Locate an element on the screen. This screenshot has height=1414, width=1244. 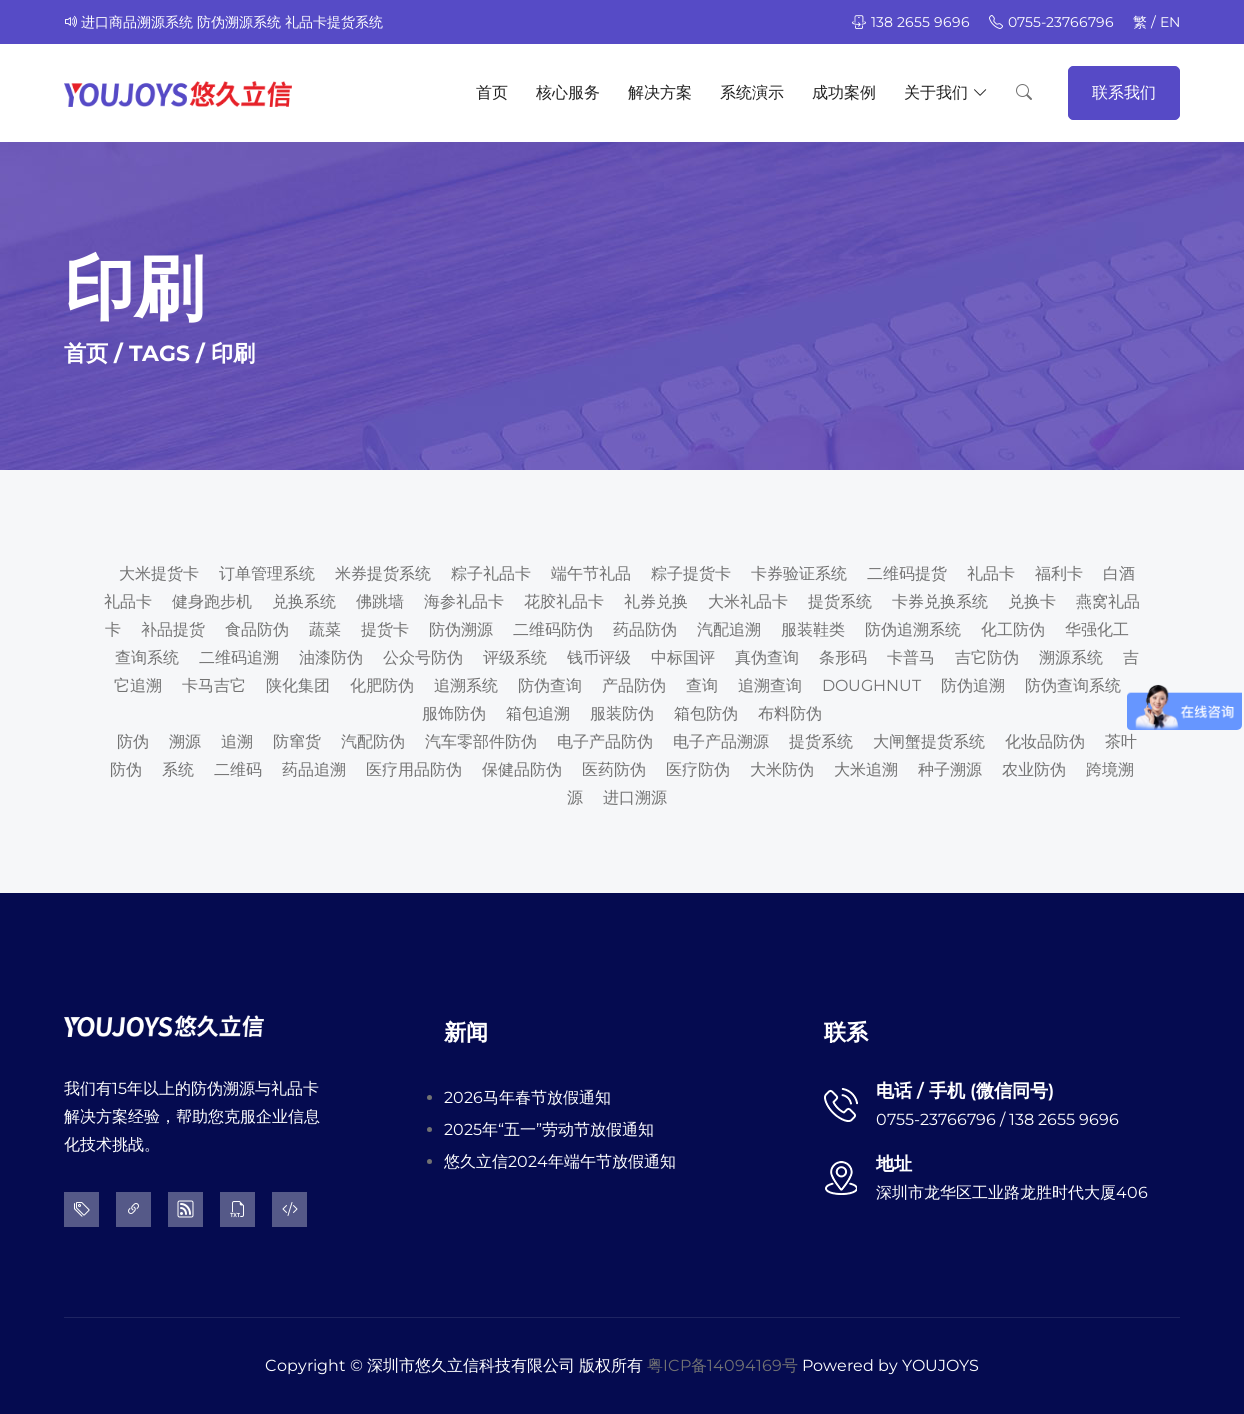
汽车零部件防伪 is located at coordinates (481, 741).